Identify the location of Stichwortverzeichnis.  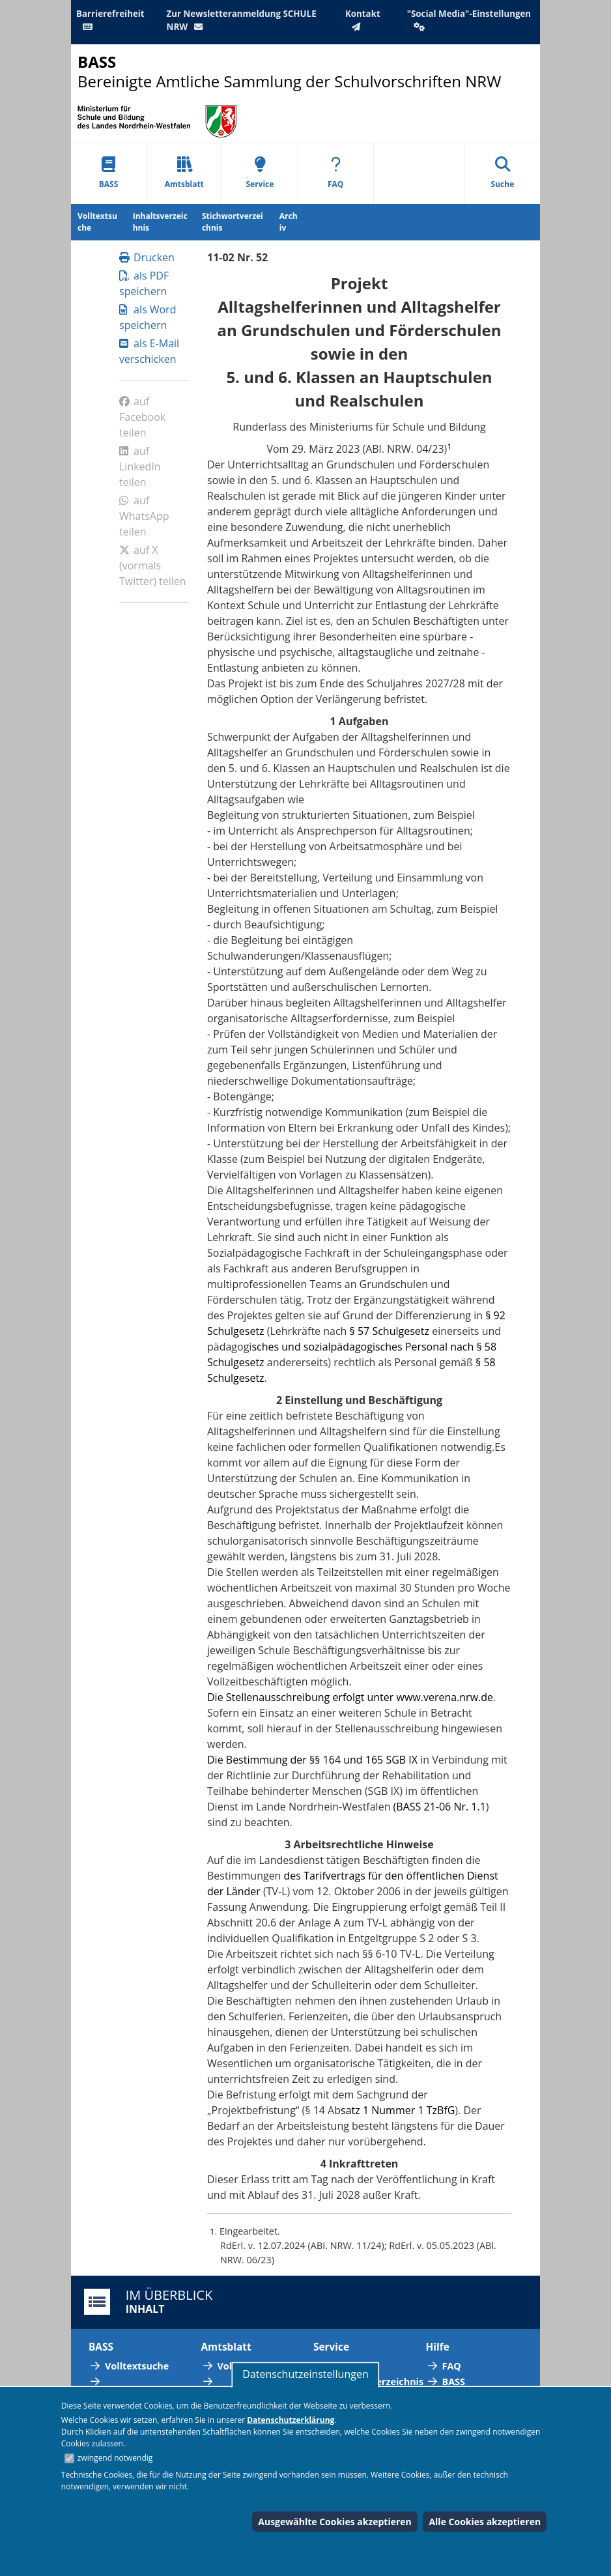
(232, 221).